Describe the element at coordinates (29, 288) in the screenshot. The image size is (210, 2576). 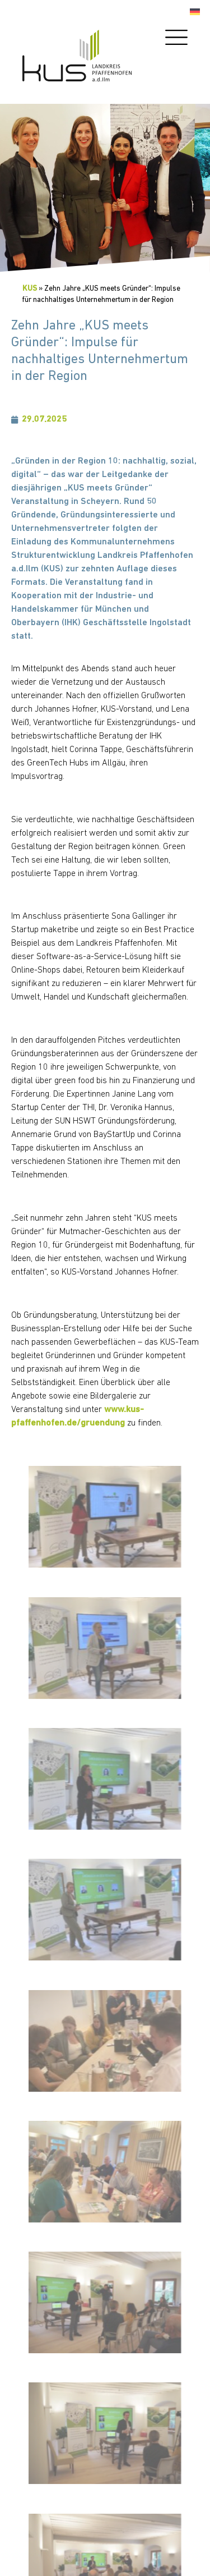
I see `KUS` at that location.